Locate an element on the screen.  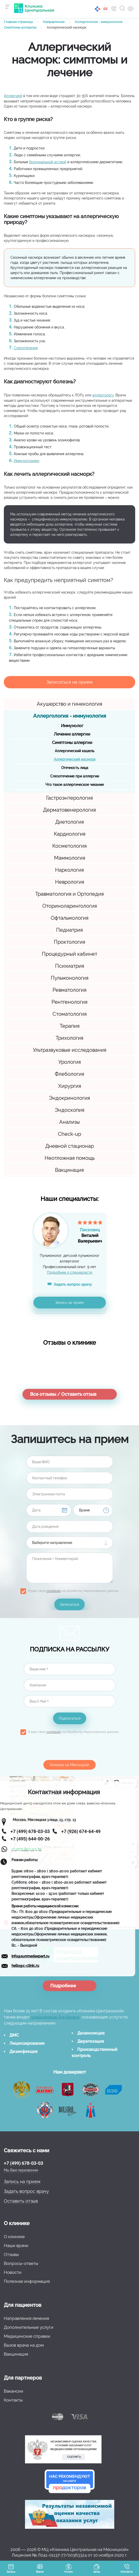
Гастроэнтерология is located at coordinates (69, 798).